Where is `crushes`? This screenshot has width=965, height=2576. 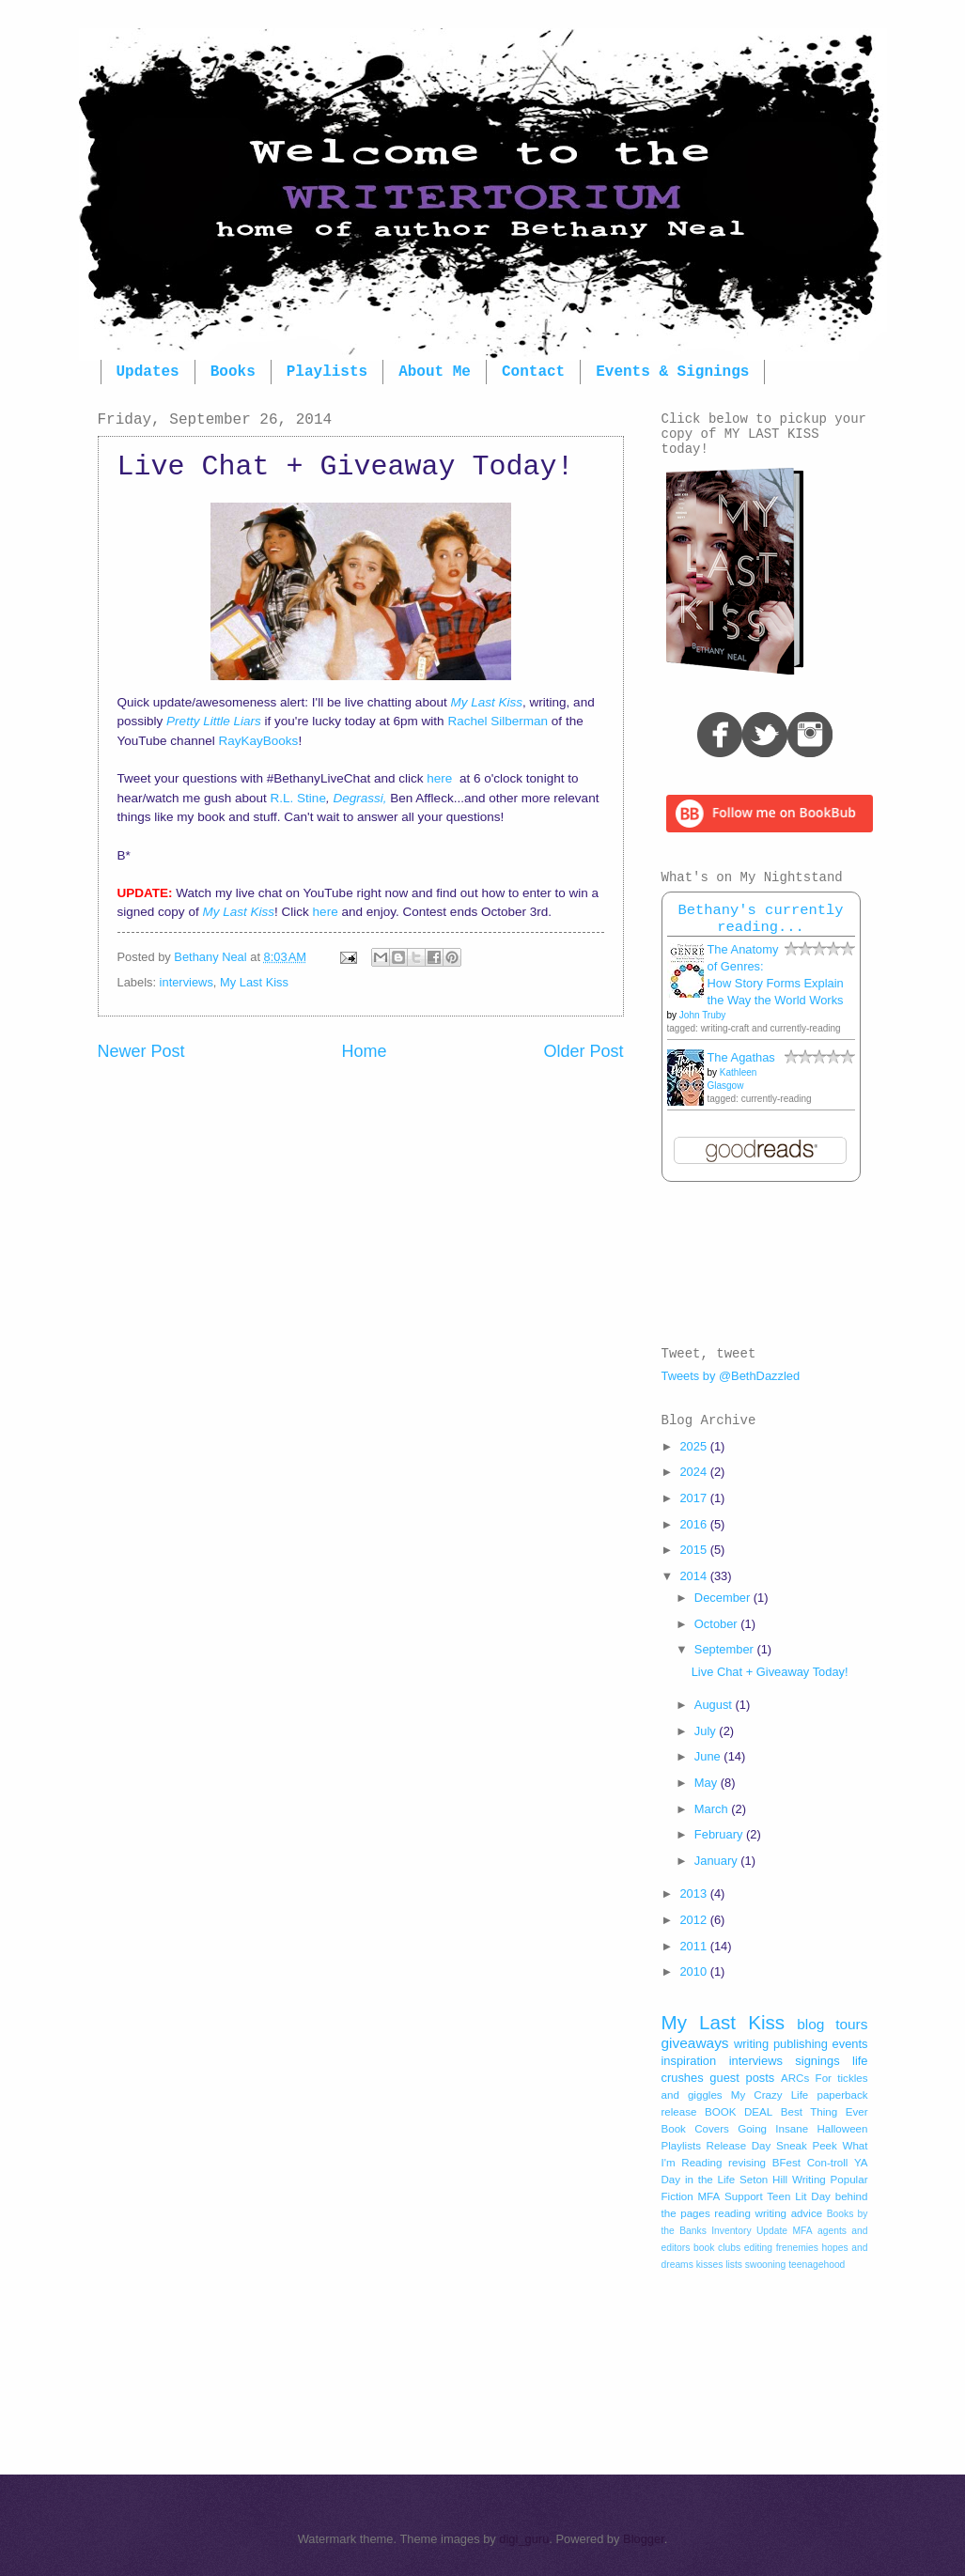
crushes is located at coordinates (682, 2078).